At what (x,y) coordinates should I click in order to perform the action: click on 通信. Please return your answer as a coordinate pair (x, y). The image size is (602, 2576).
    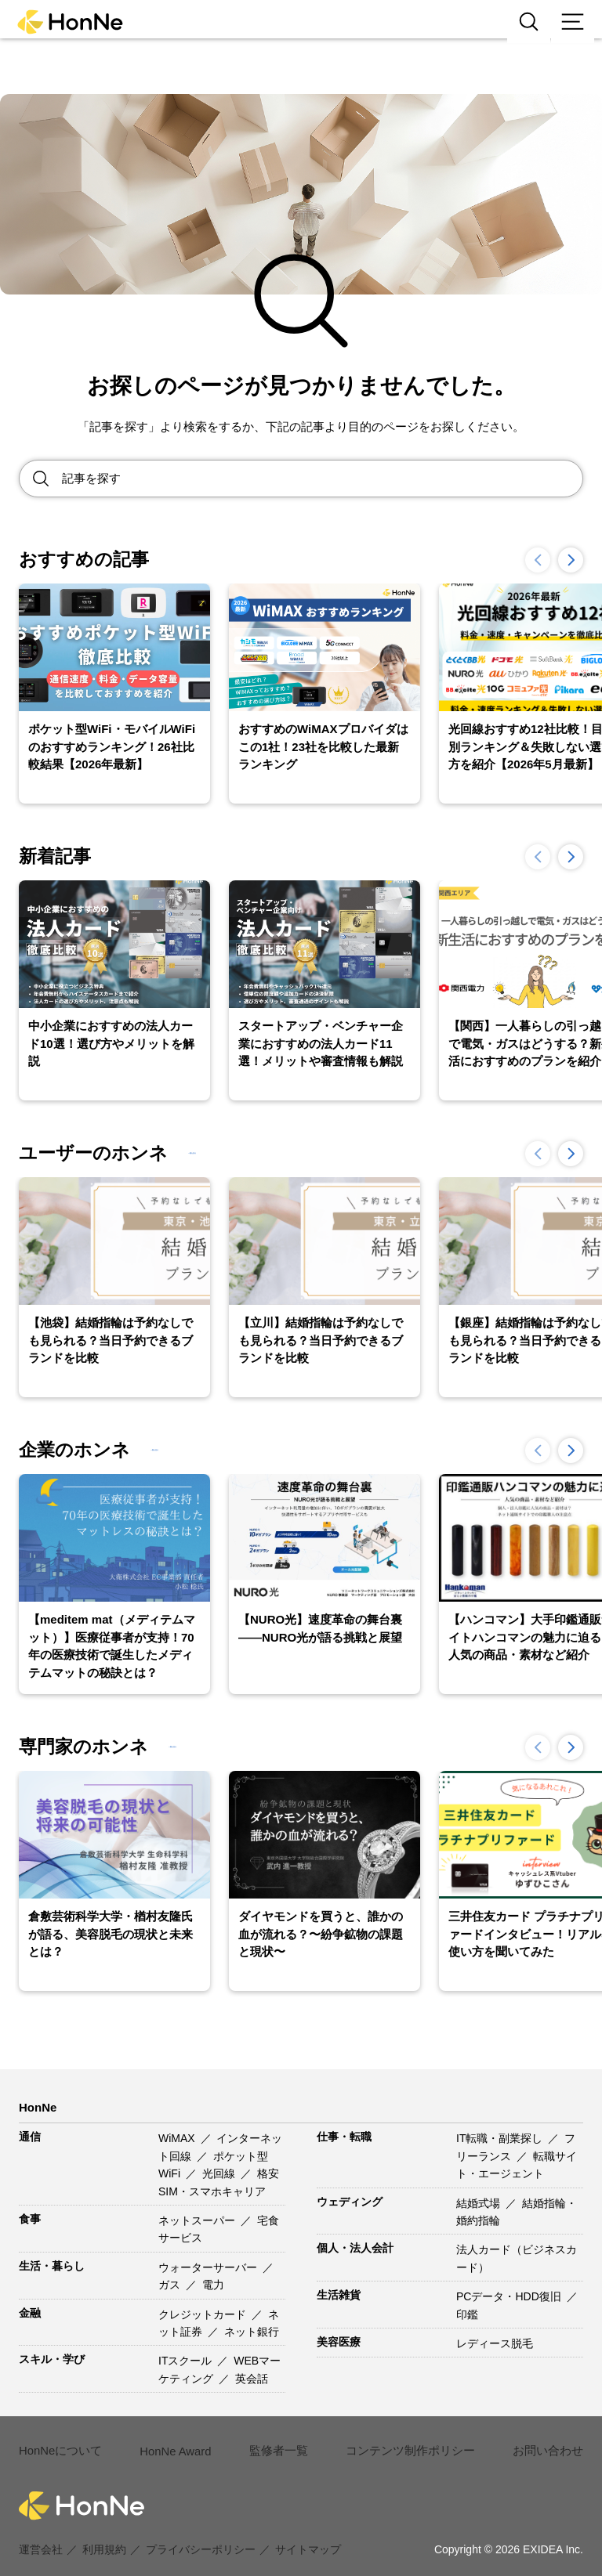
    Looking at the image, I should click on (30, 2136).